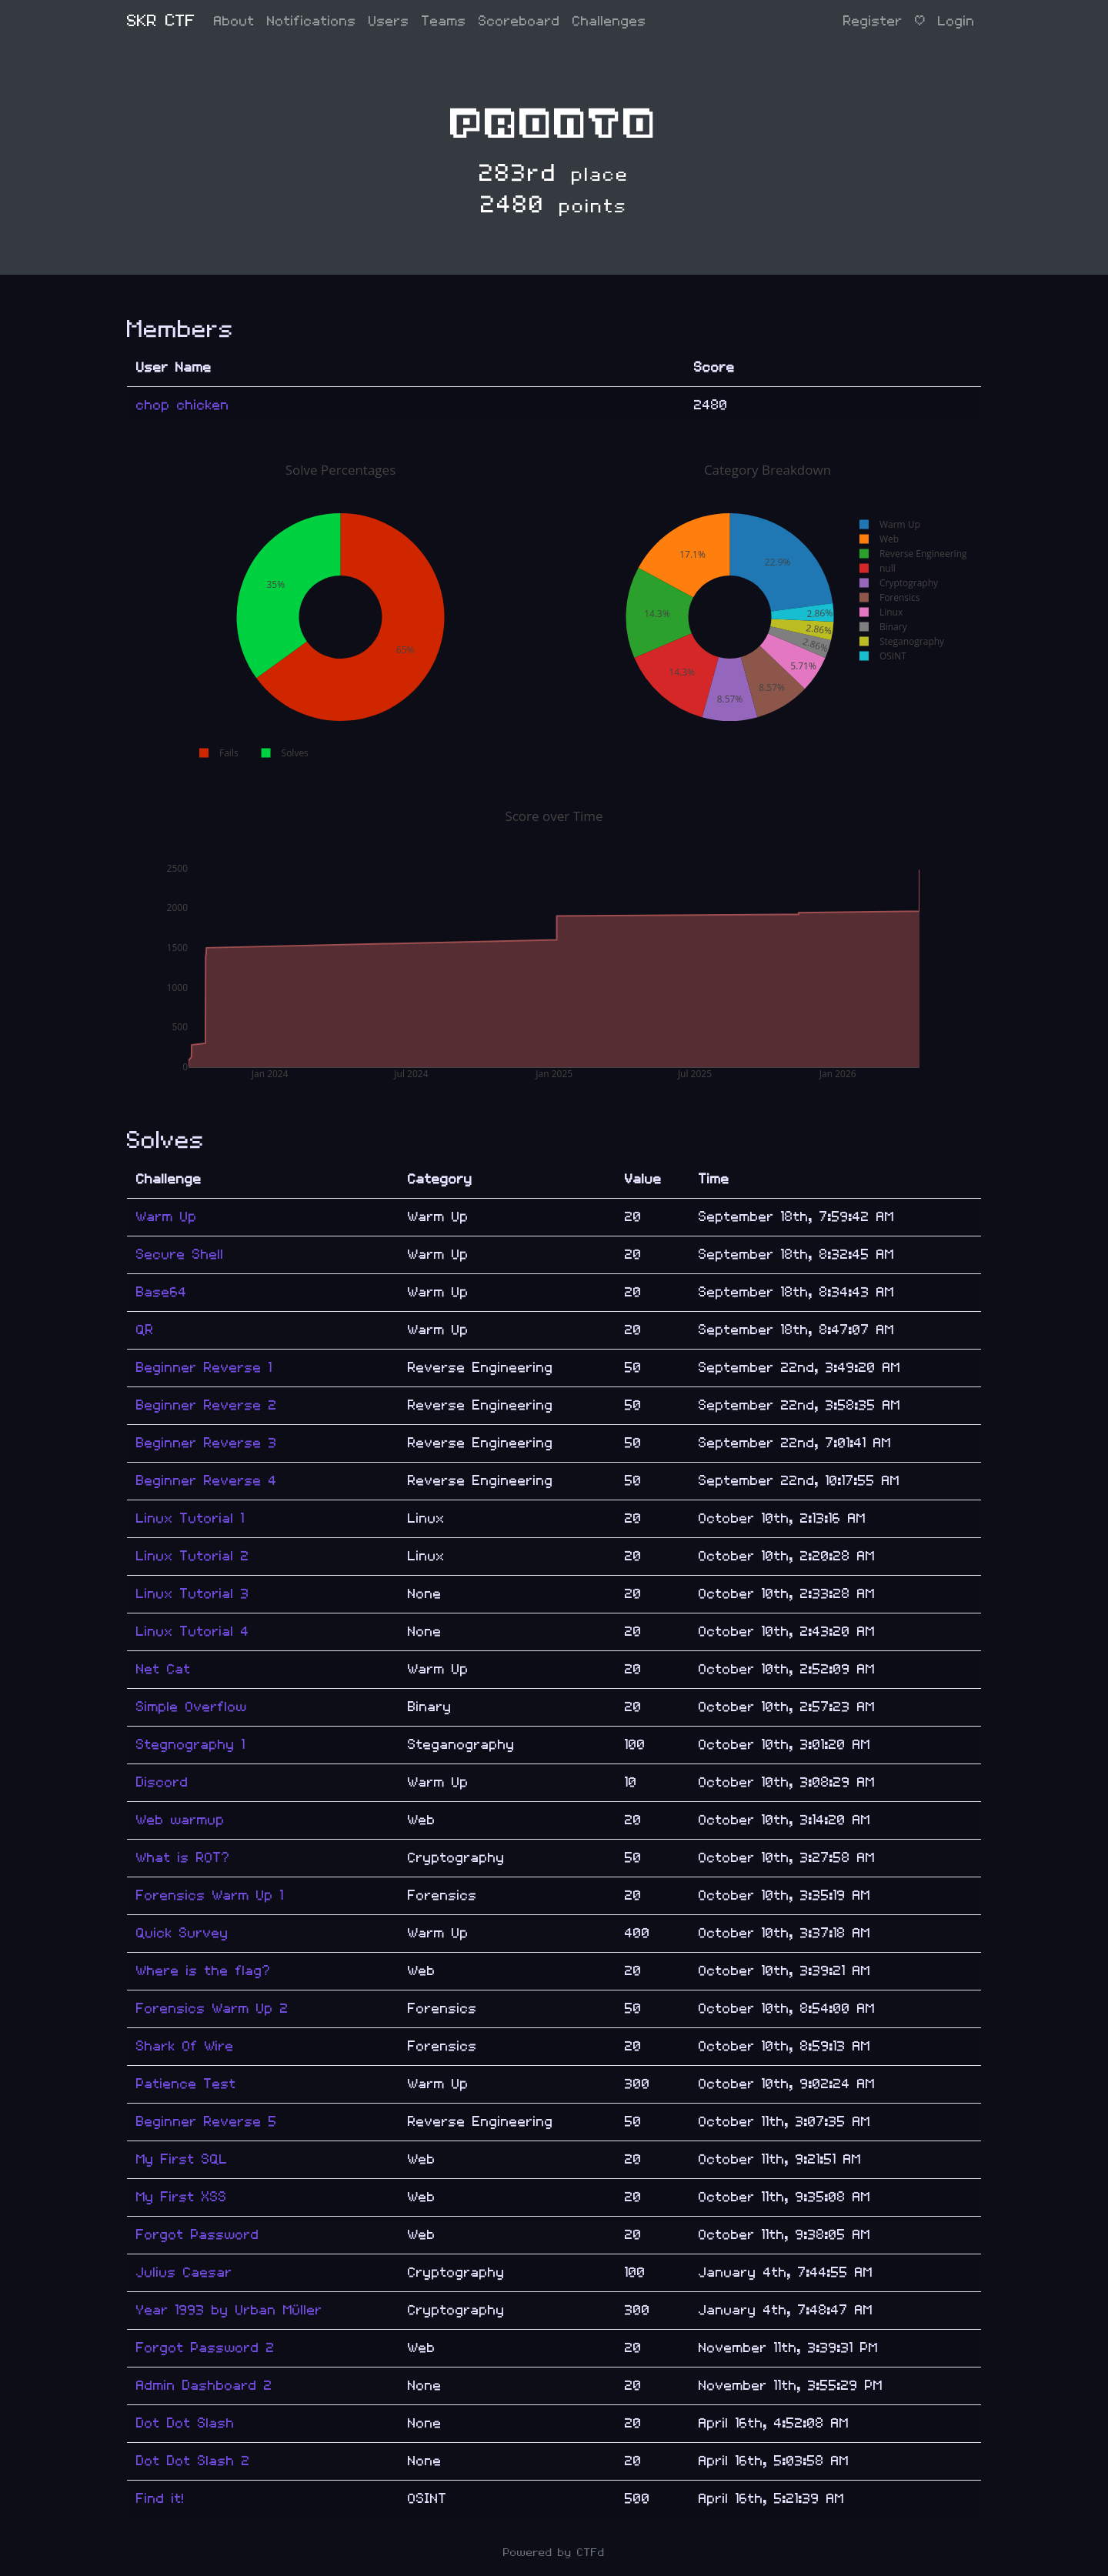 This screenshot has height=2576, width=1108. I want to click on QR, so click(145, 1330).